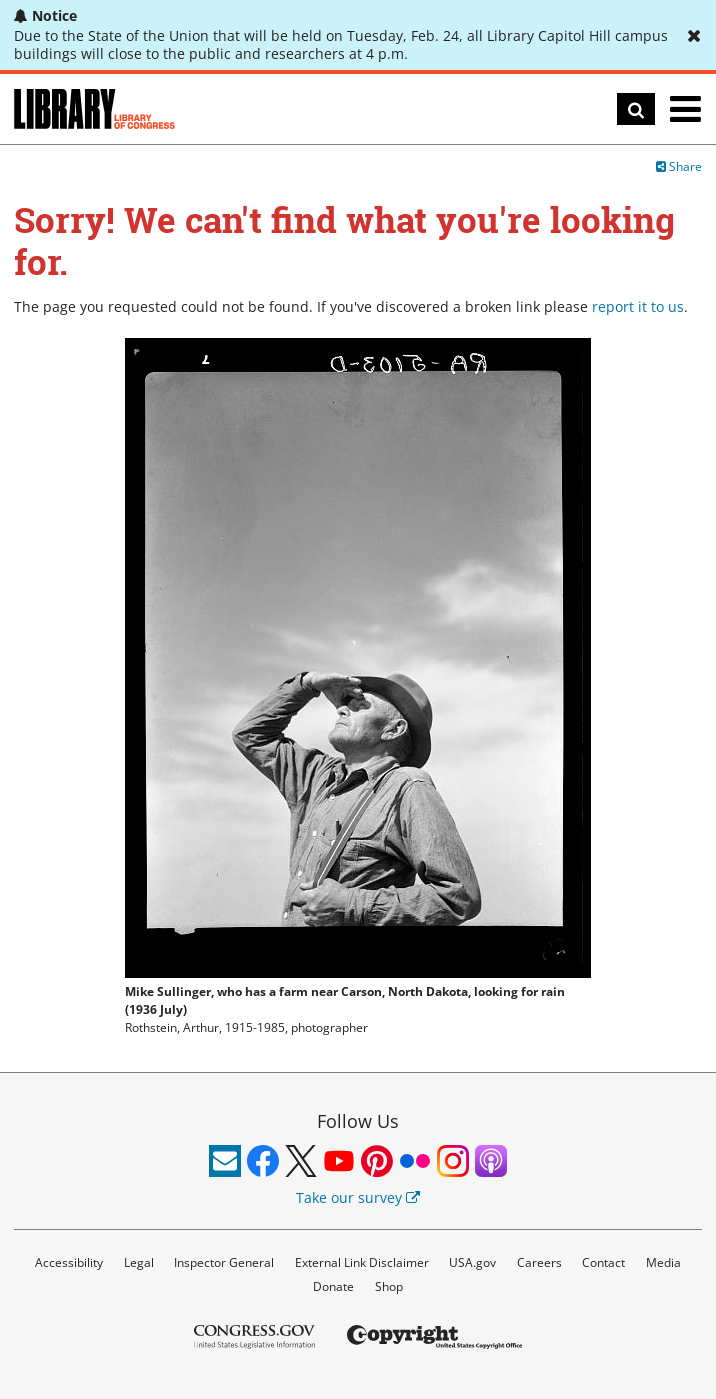 The width and height of the screenshot is (716, 1399). What do you see at coordinates (358, 1197) in the screenshot?
I see `Take our survey` at bounding box center [358, 1197].